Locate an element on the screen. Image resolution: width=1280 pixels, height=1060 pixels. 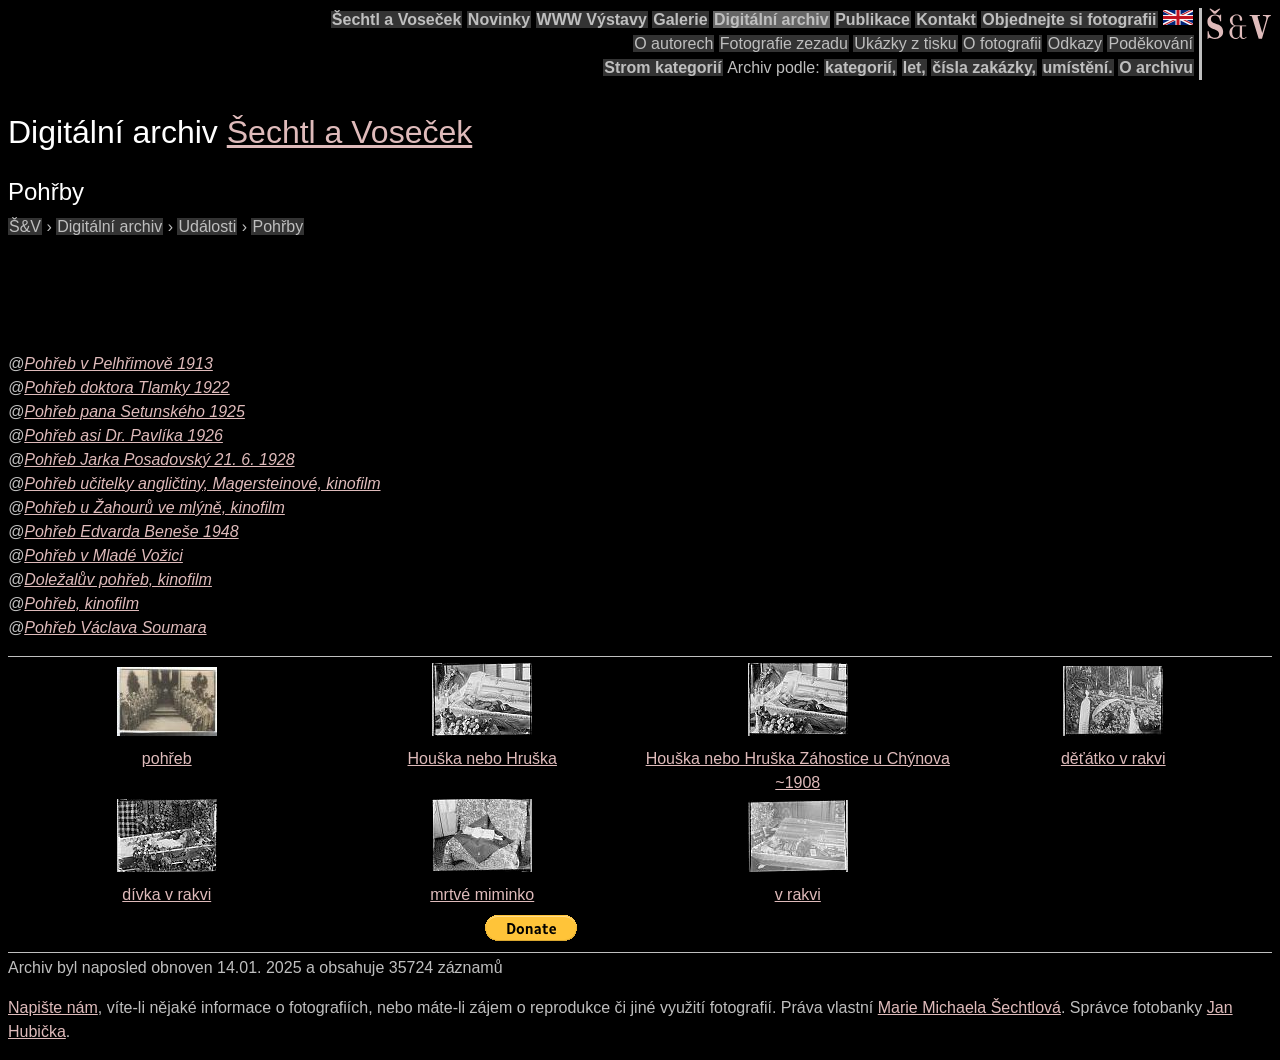
Galerie is located at coordinates (680, 19).